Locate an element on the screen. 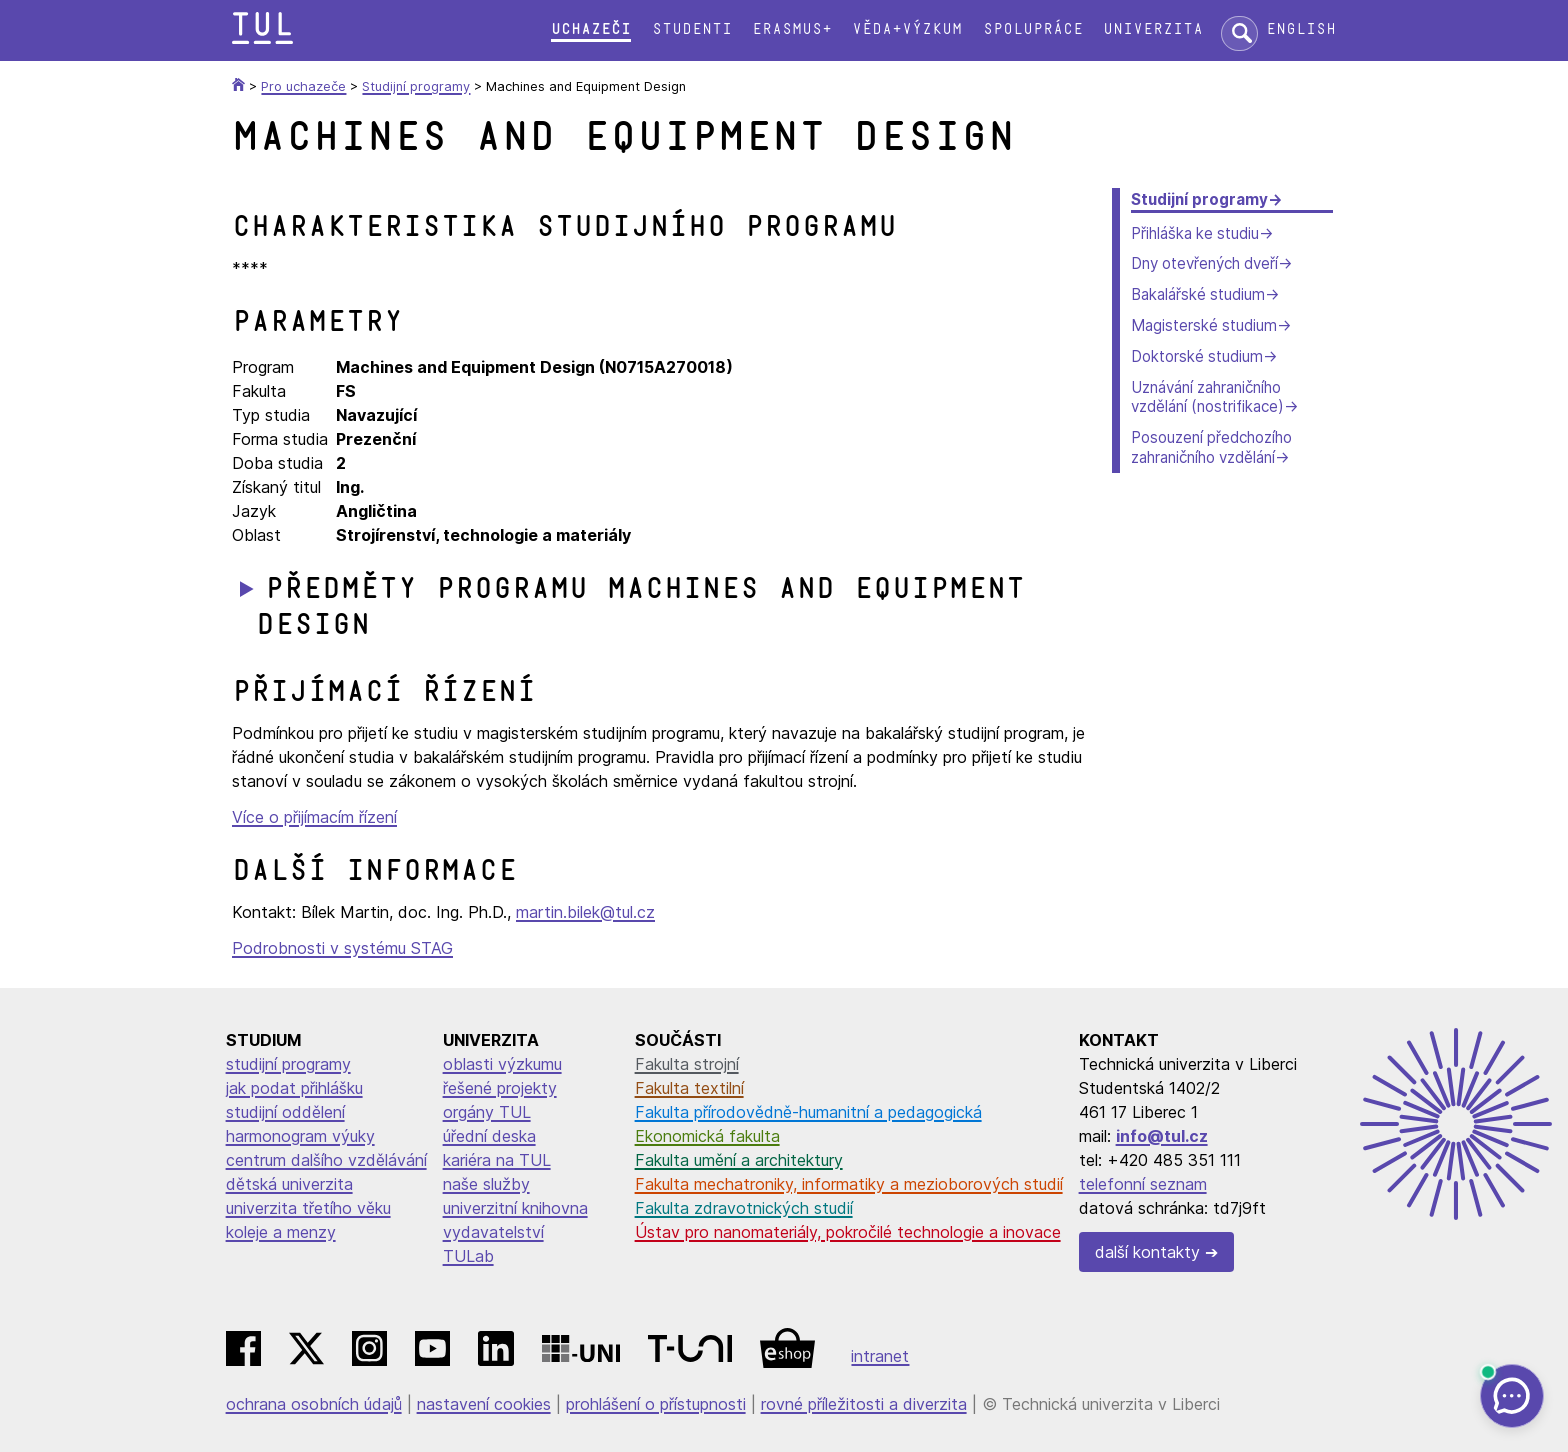 The width and height of the screenshot is (1568, 1452). Věda+výzkum is located at coordinates (907, 29).